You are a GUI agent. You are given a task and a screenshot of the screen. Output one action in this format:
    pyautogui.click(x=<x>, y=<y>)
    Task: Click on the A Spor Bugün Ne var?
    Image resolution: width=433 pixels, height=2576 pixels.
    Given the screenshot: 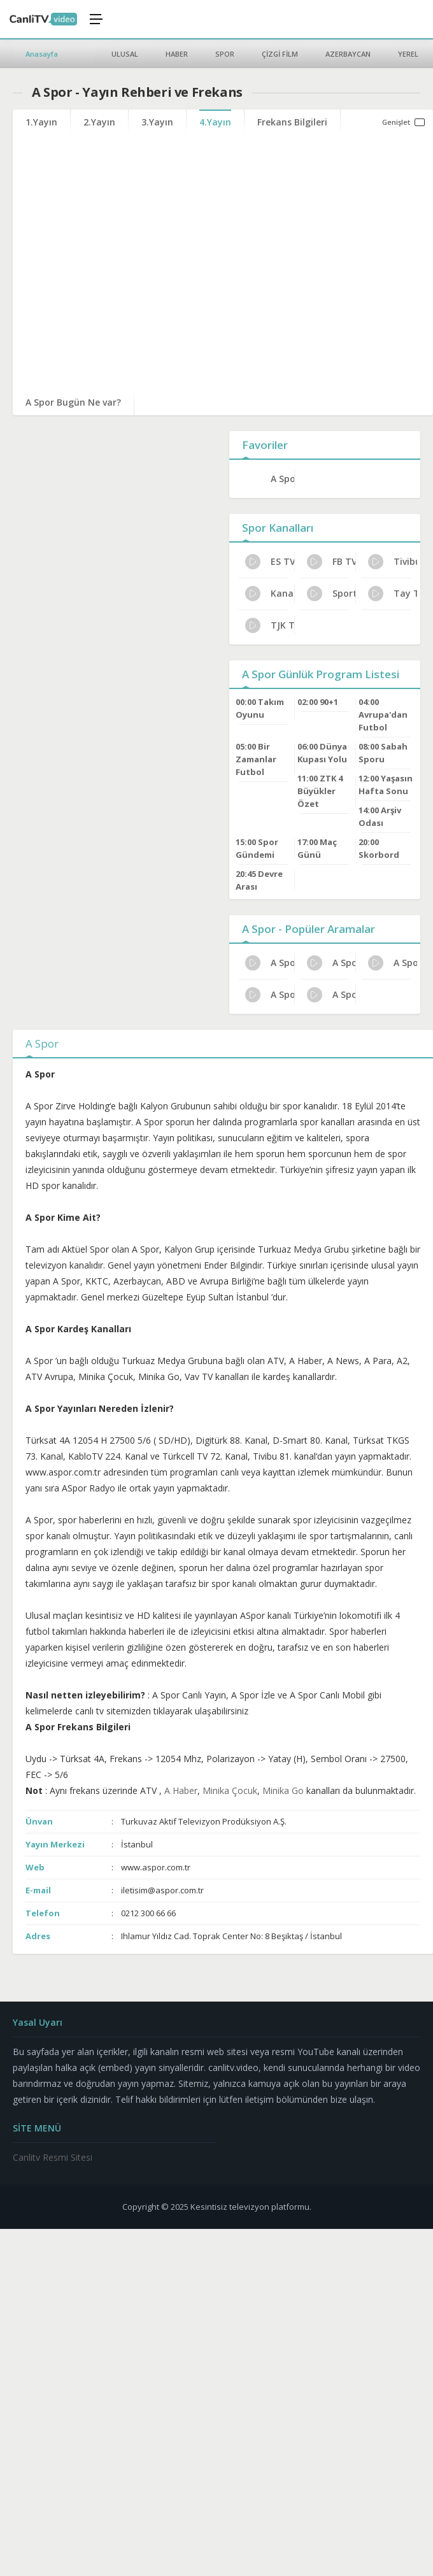 What is the action you would take?
    pyautogui.click(x=73, y=402)
    